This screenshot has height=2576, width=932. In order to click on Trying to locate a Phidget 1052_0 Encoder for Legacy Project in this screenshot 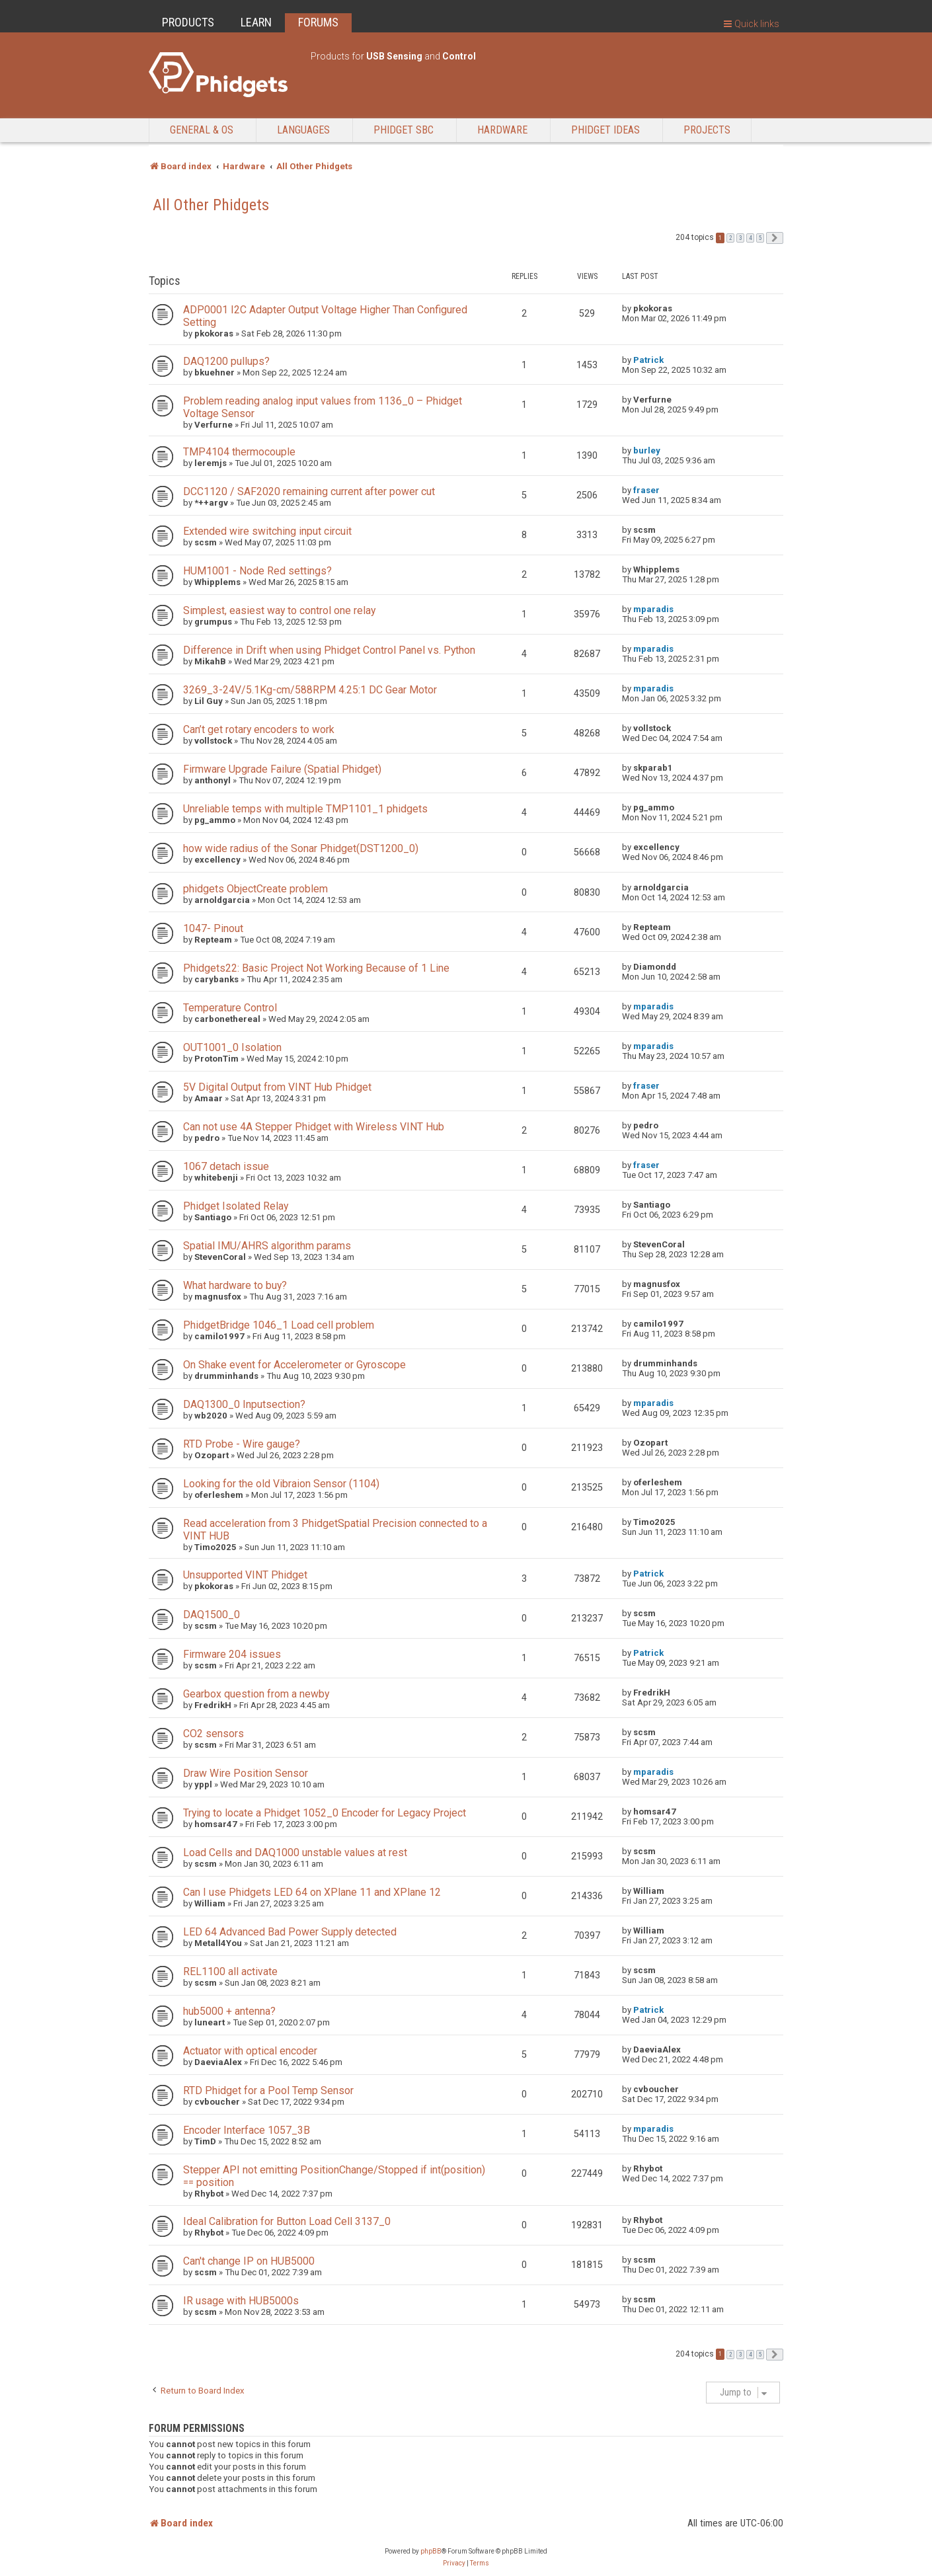, I will do `click(324, 1813)`.